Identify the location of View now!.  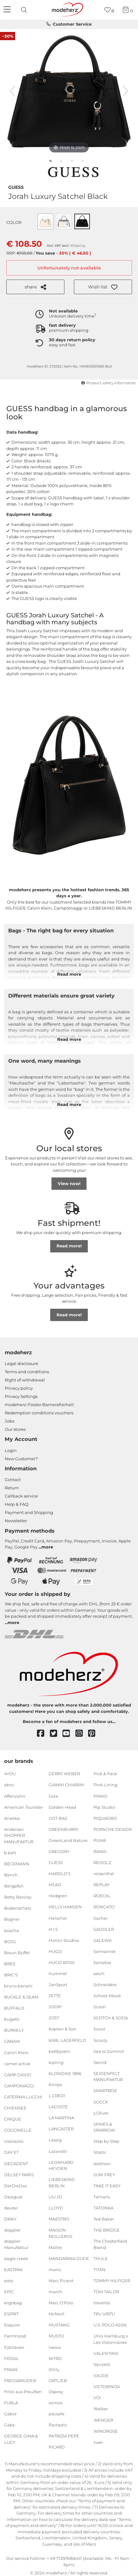
(69, 1183).